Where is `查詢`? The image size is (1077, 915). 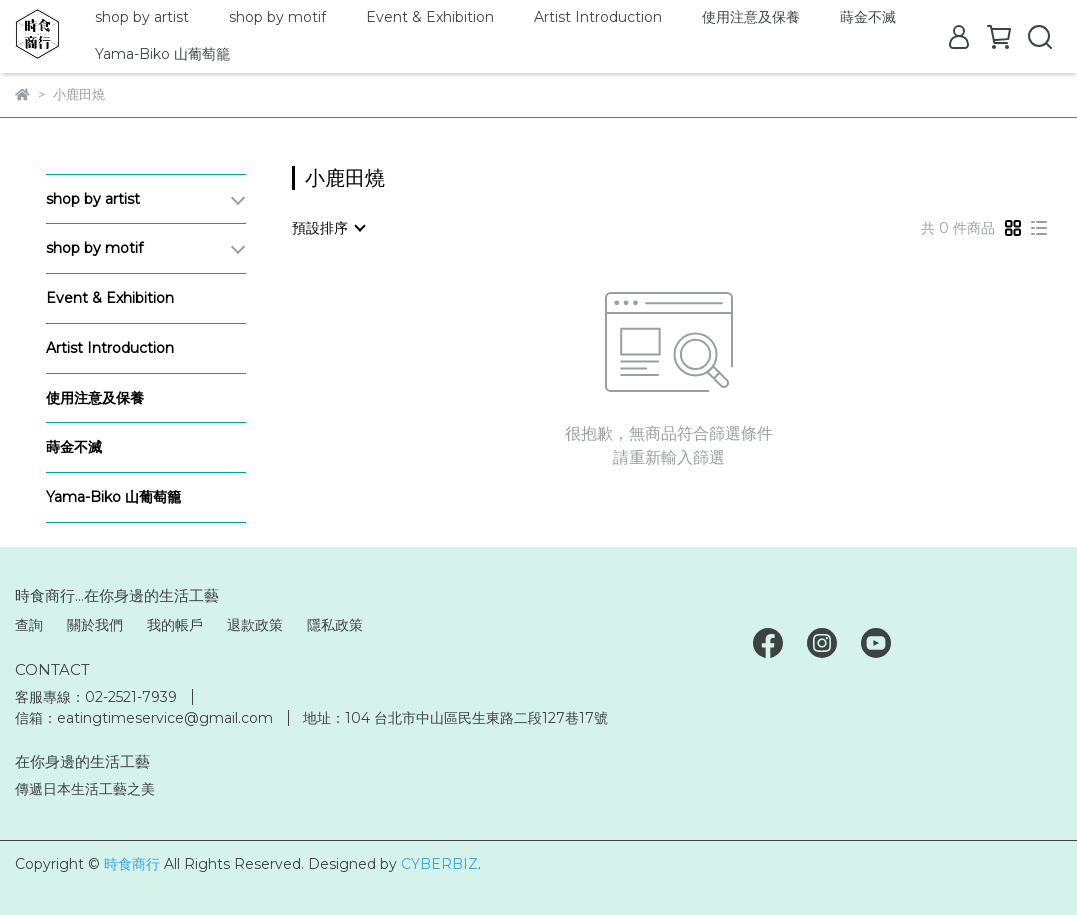 查詢 is located at coordinates (29, 625).